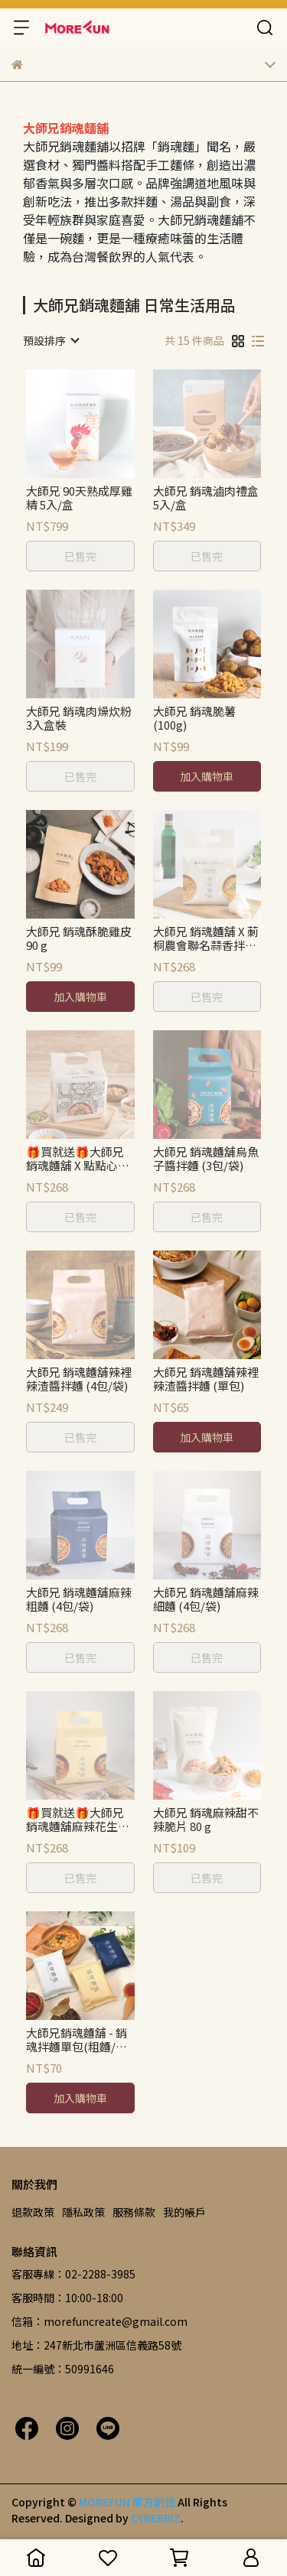 The image size is (287, 2576). What do you see at coordinates (206, 498) in the screenshot?
I see `大師兄 銷魂滷肉禮盒 5入/盒` at bounding box center [206, 498].